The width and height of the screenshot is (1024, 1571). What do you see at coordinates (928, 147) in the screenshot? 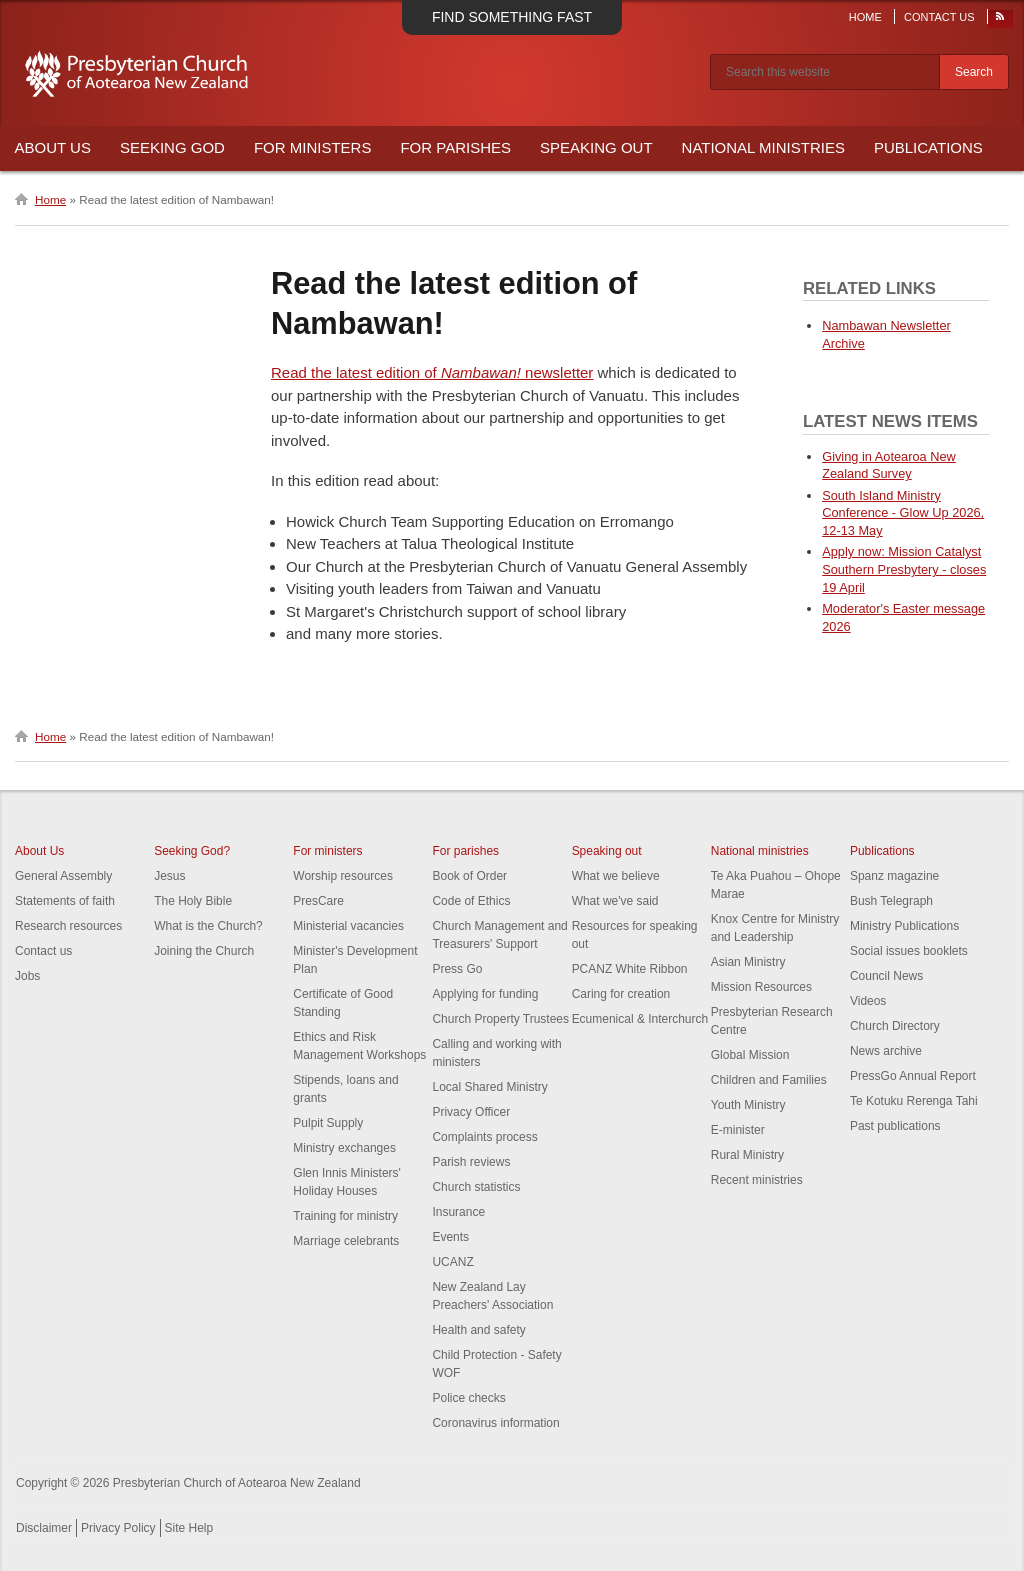
I see `Publications` at bounding box center [928, 147].